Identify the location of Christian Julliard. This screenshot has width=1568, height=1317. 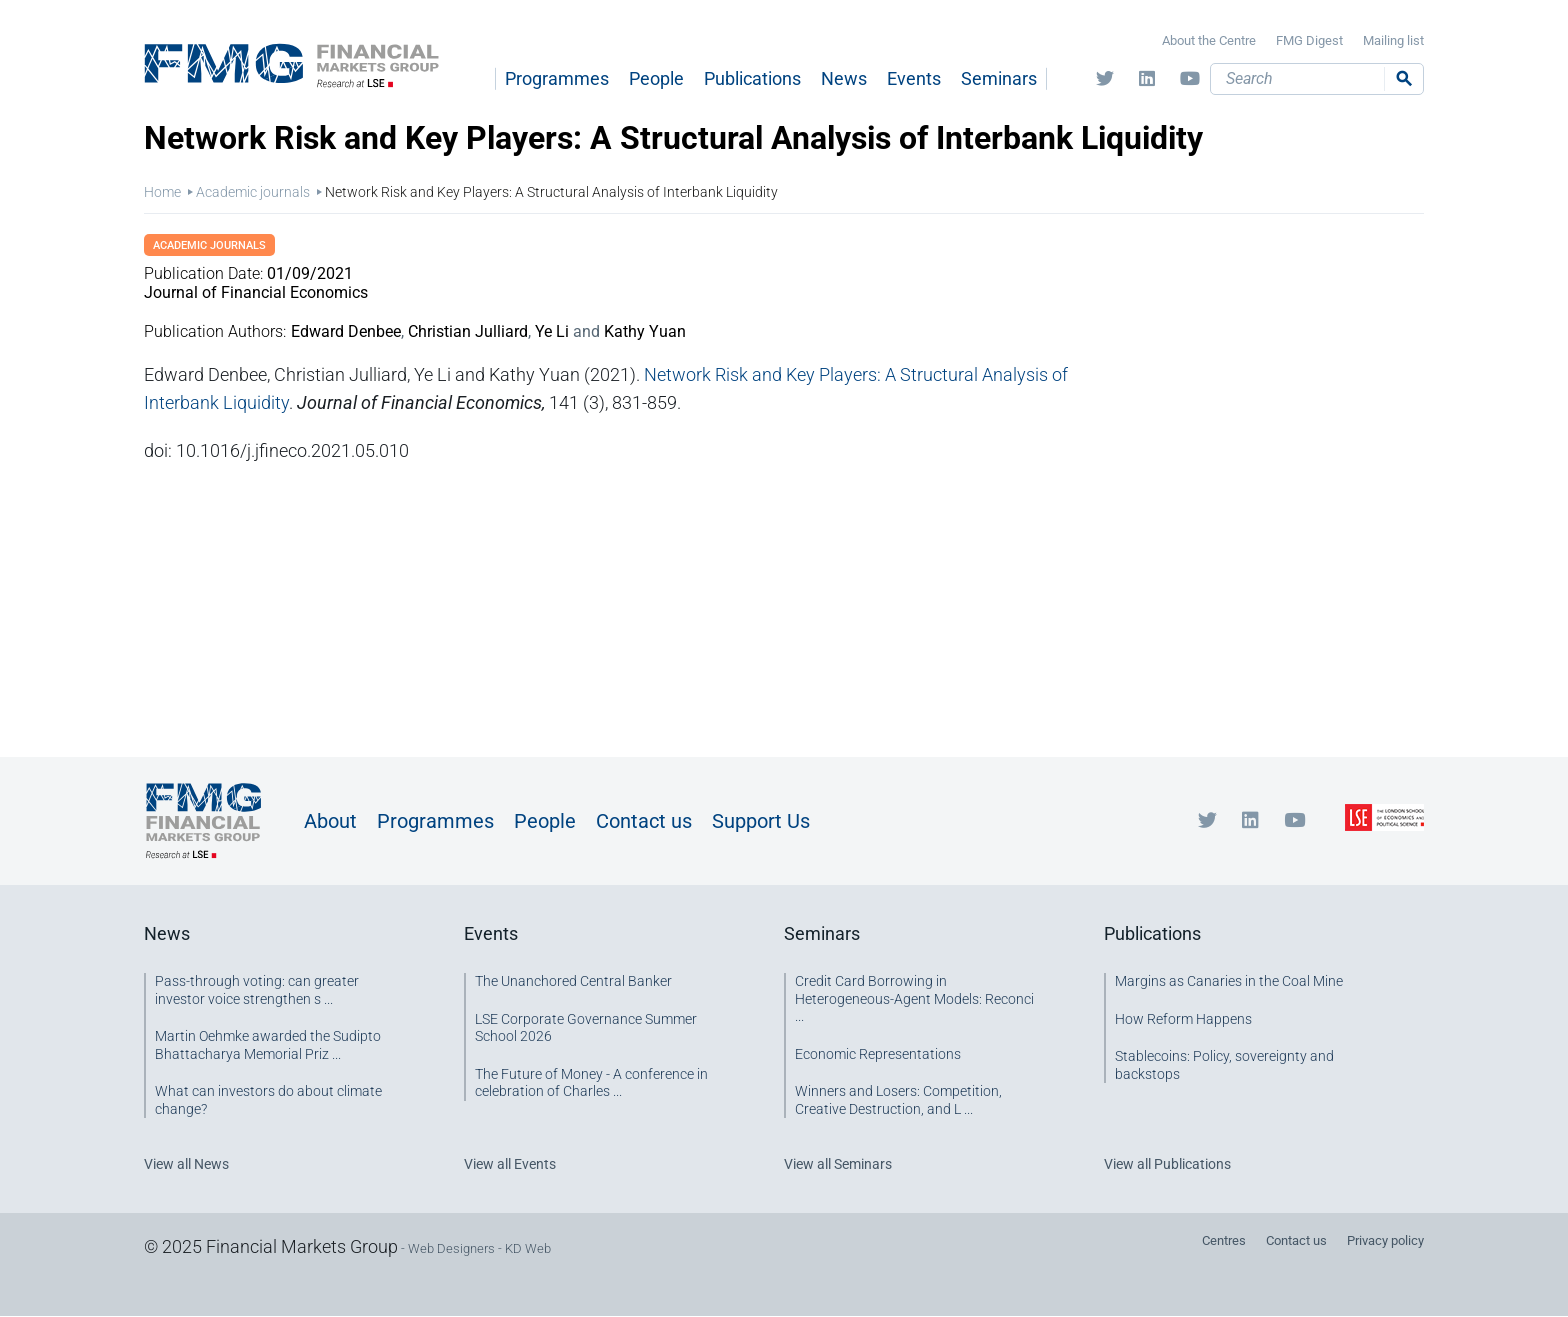
(468, 331).